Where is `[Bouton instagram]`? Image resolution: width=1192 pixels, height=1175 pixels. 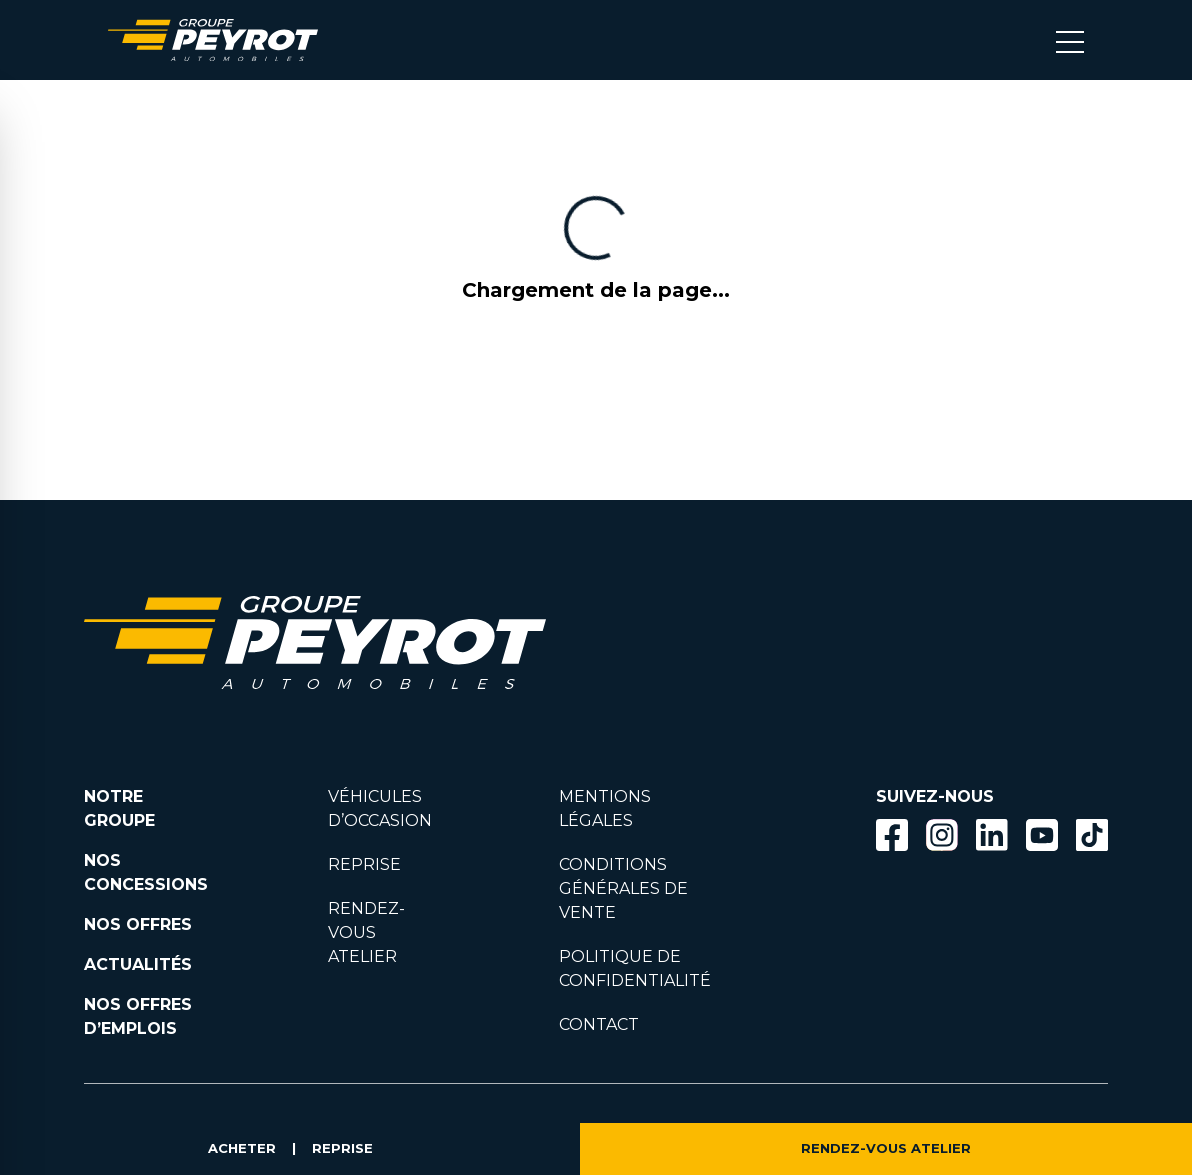
[Bouton instagram] is located at coordinates (942, 835).